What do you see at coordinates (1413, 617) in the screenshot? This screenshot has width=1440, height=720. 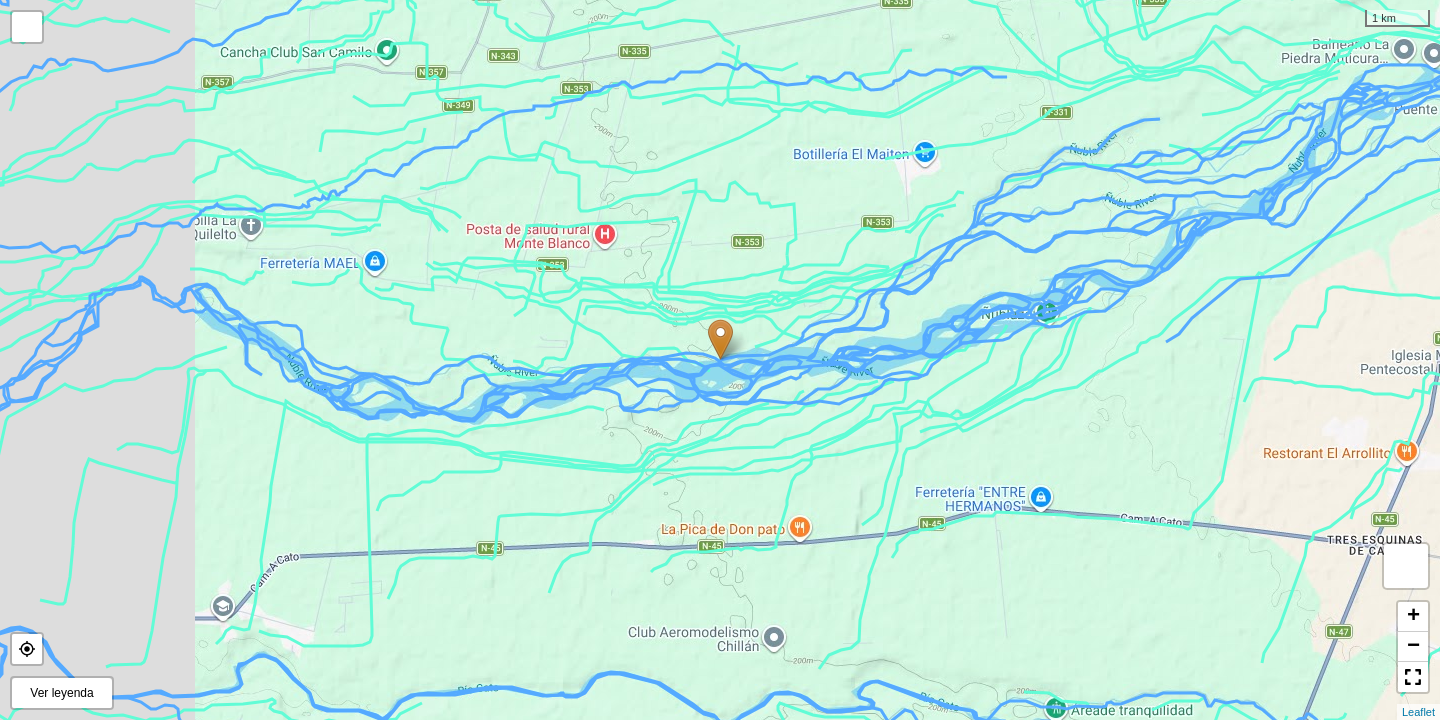 I see `+ [button]` at bounding box center [1413, 617].